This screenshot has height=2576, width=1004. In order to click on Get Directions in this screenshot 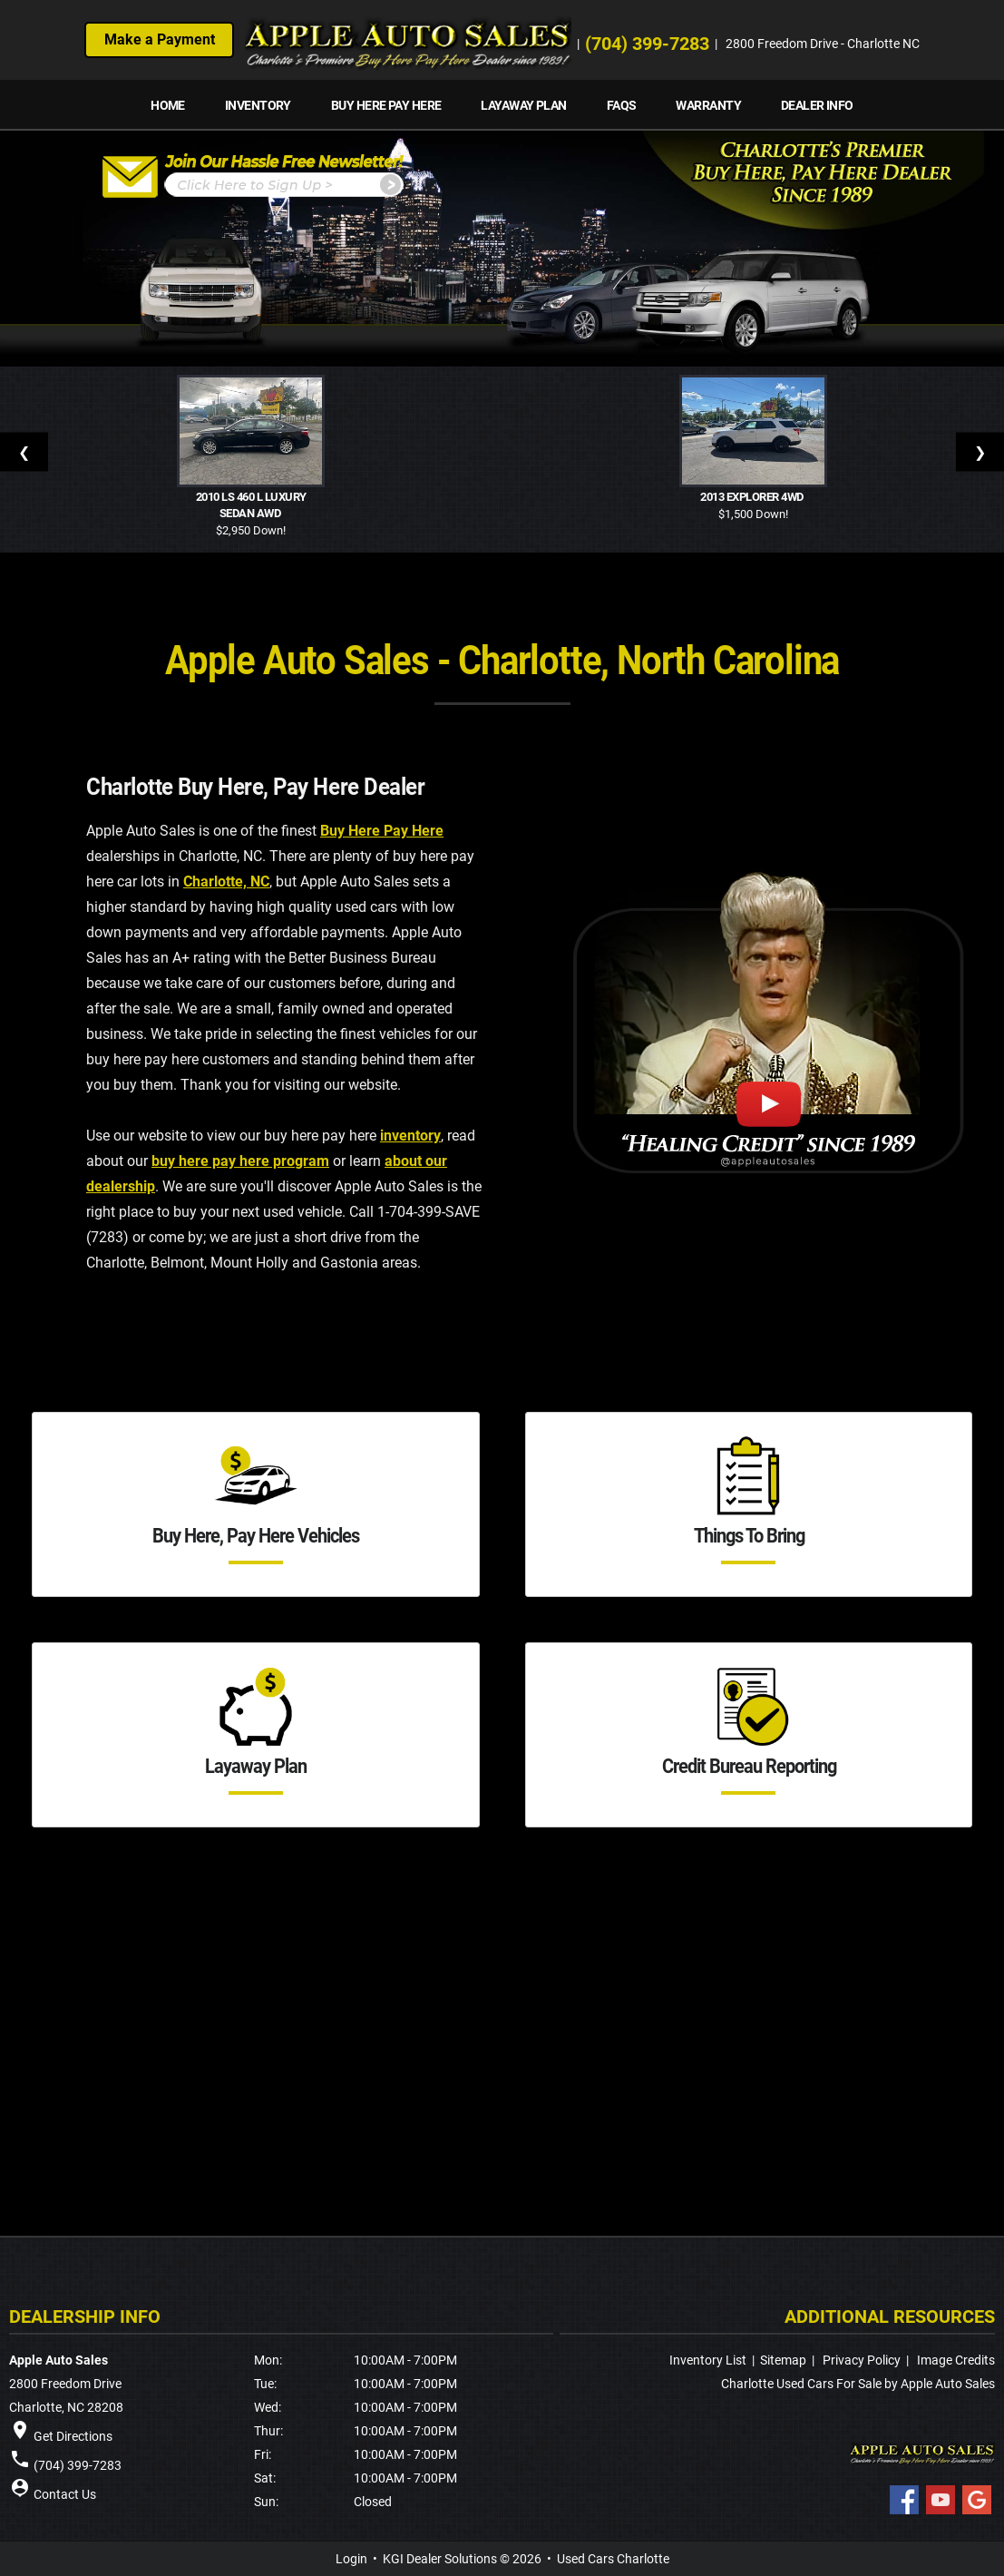, I will do `click(73, 2436)`.